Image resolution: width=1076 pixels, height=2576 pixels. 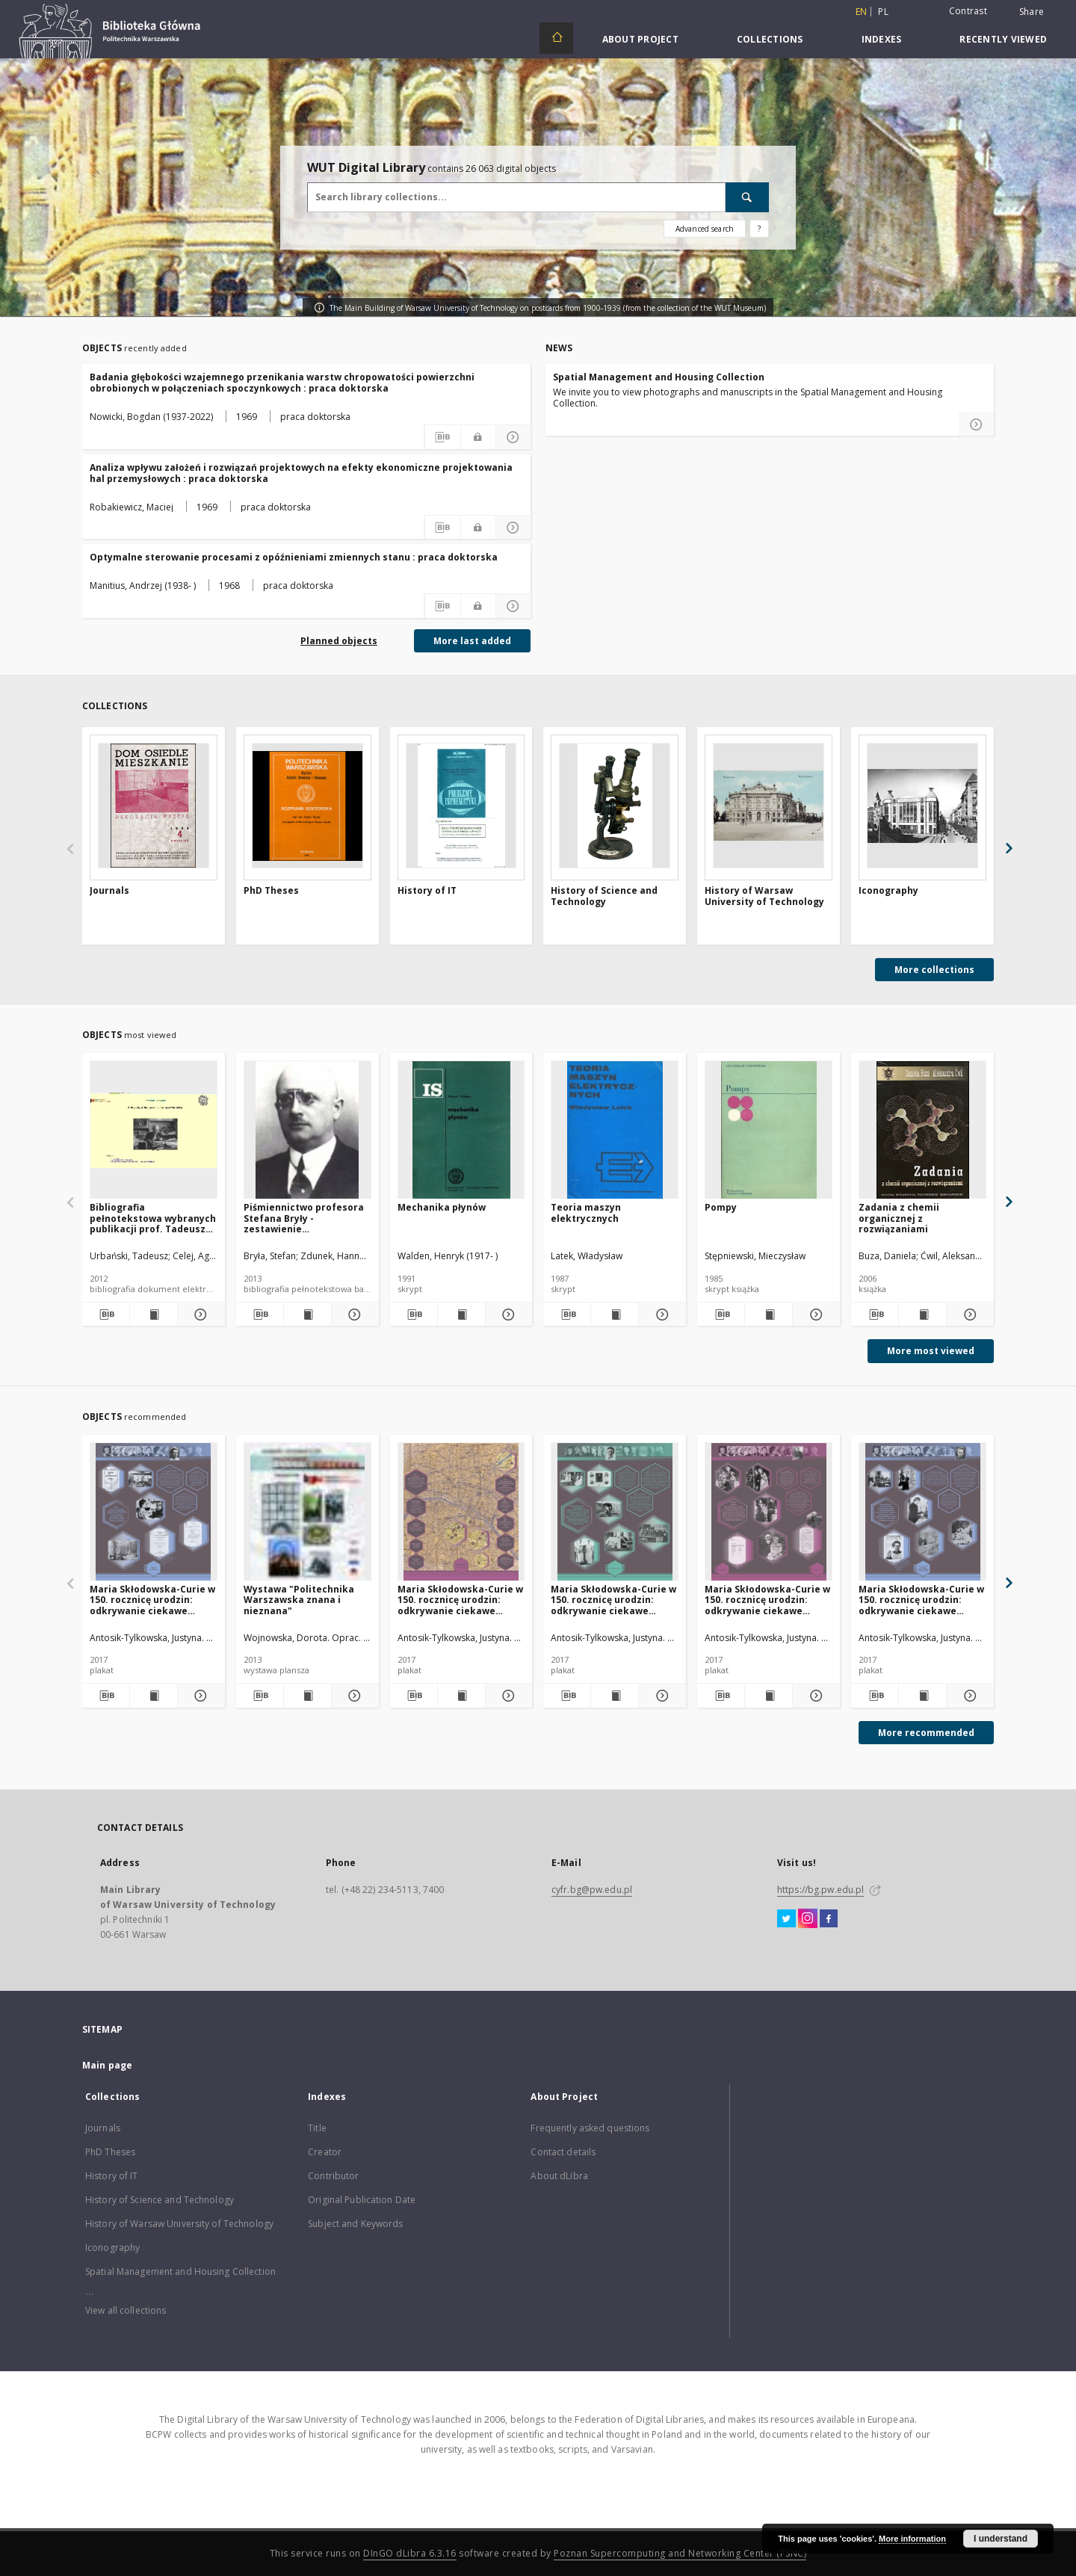 I want to click on Pompy, so click(x=721, y=1207).